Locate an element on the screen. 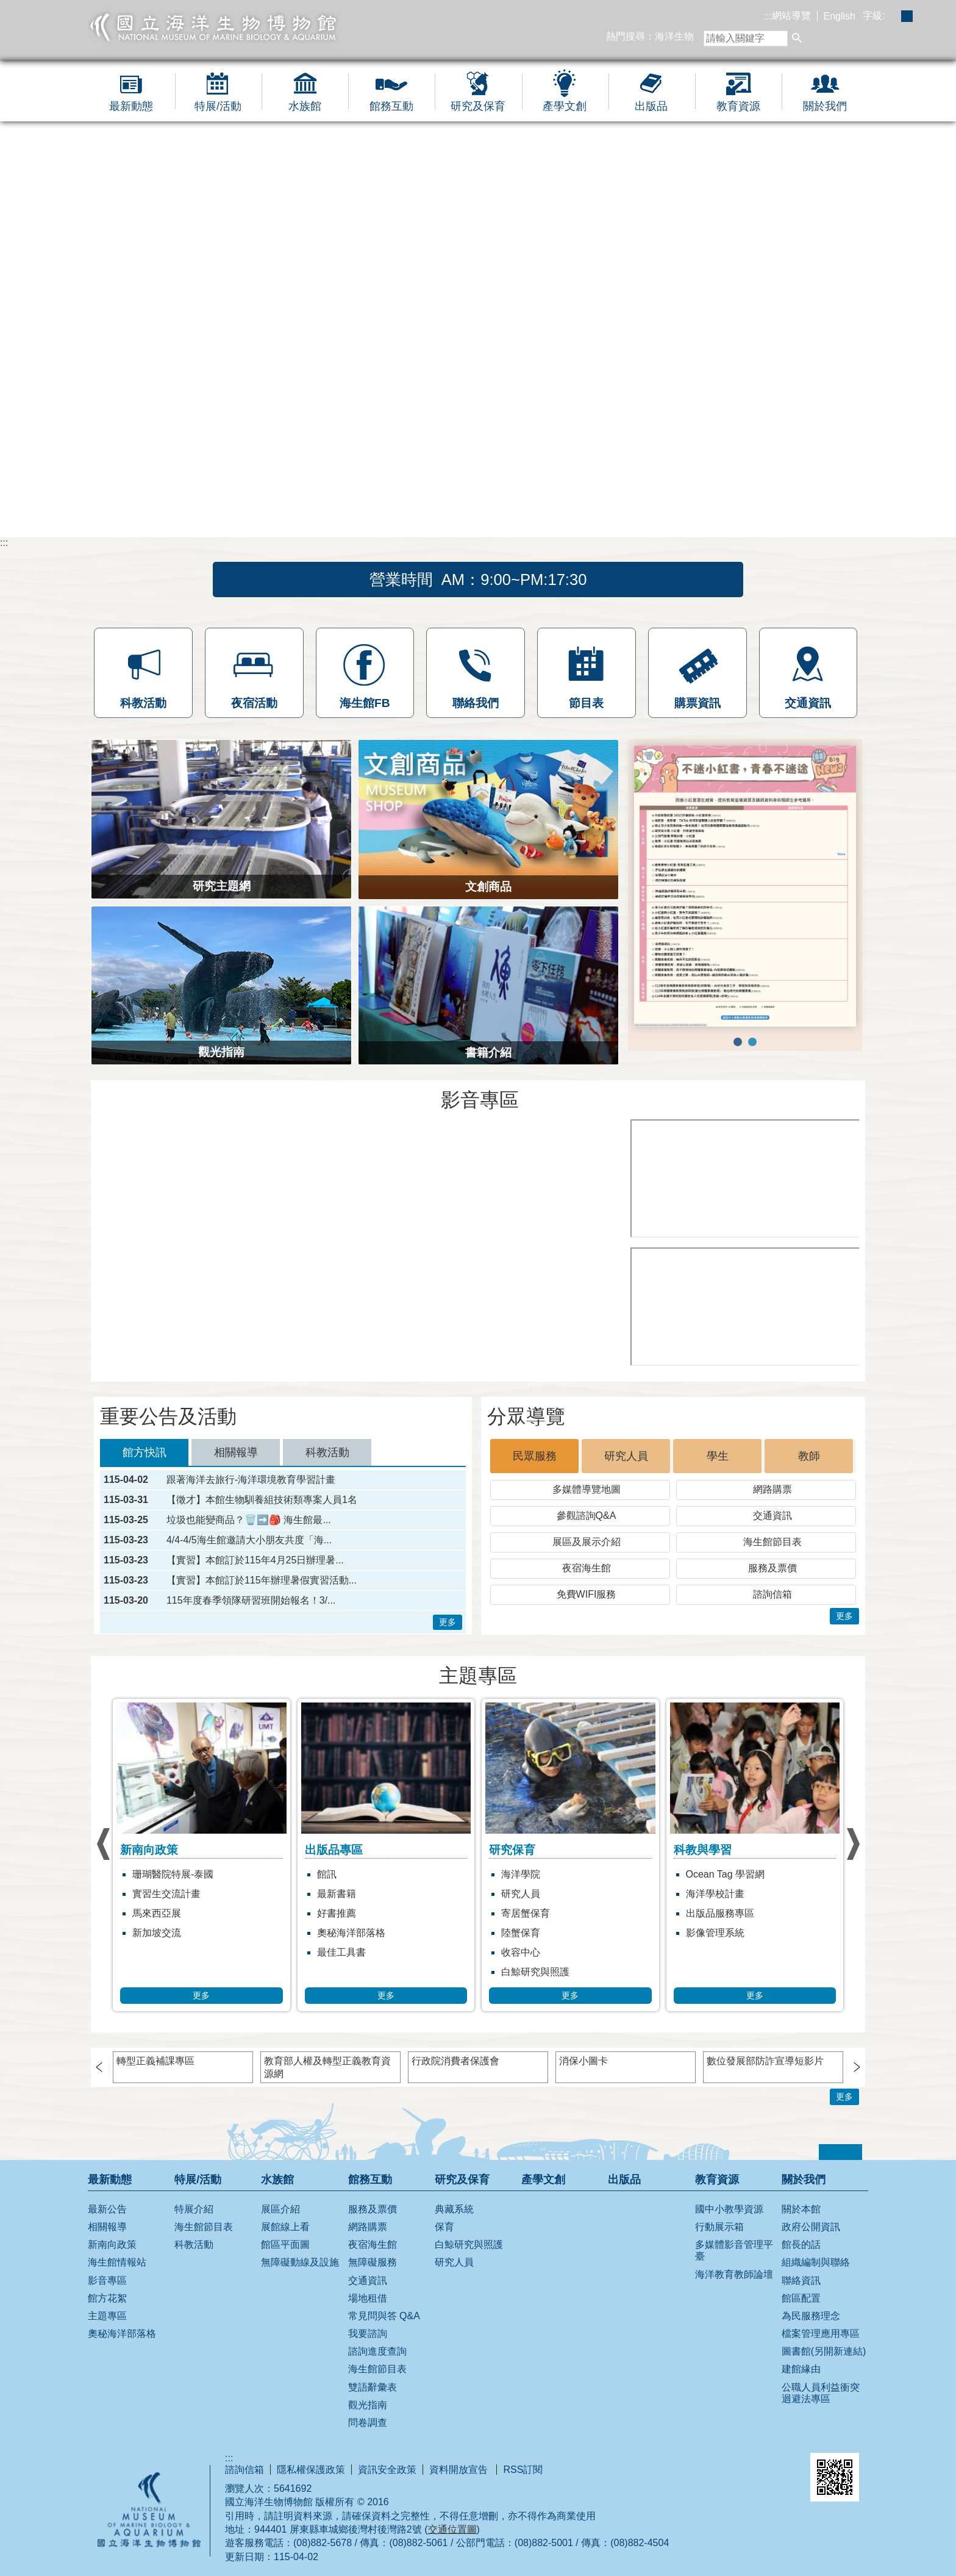 The image size is (956, 2576). 特展/活動 is located at coordinates (217, 106).